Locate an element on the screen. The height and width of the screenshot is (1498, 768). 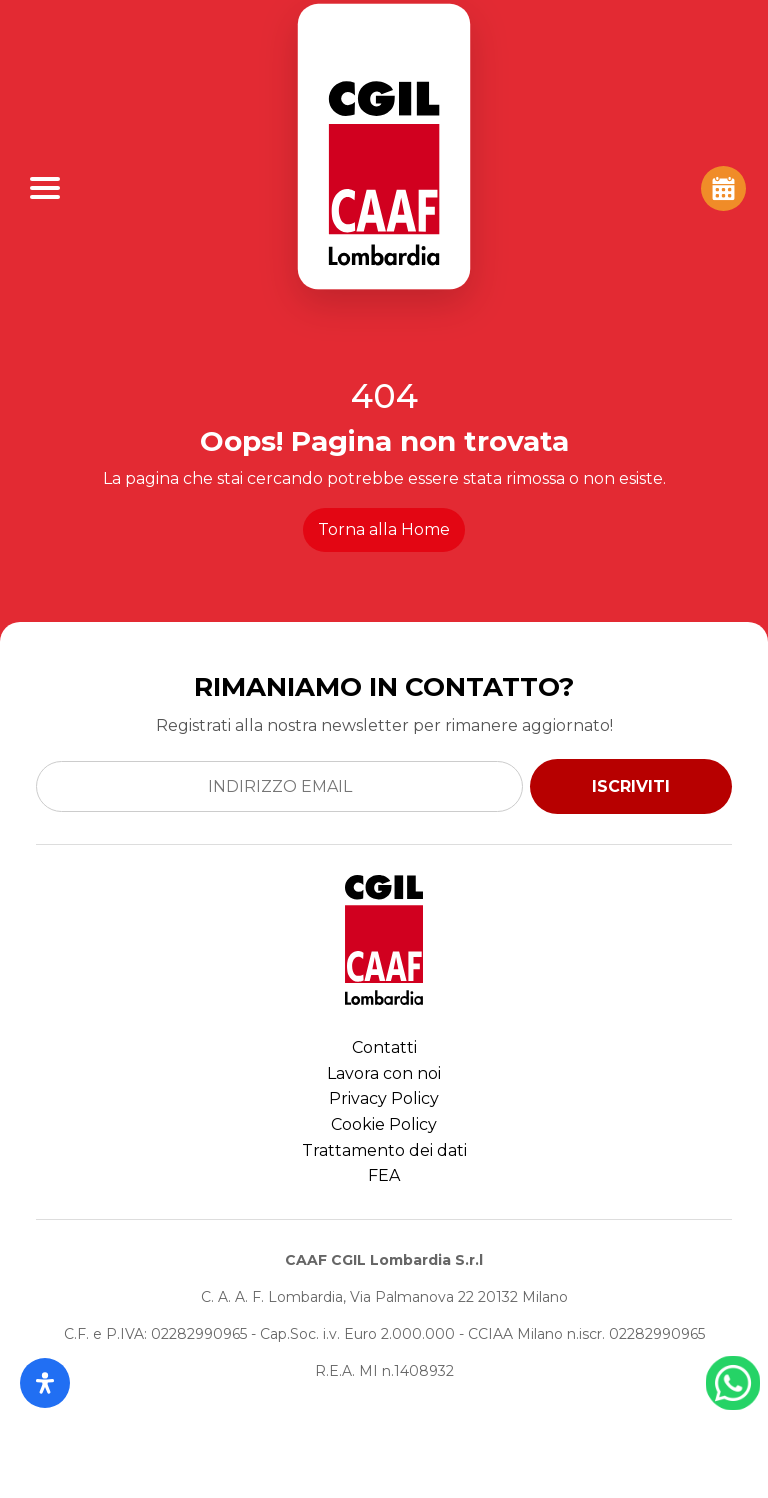
Torna alla Home is located at coordinates (384, 529).